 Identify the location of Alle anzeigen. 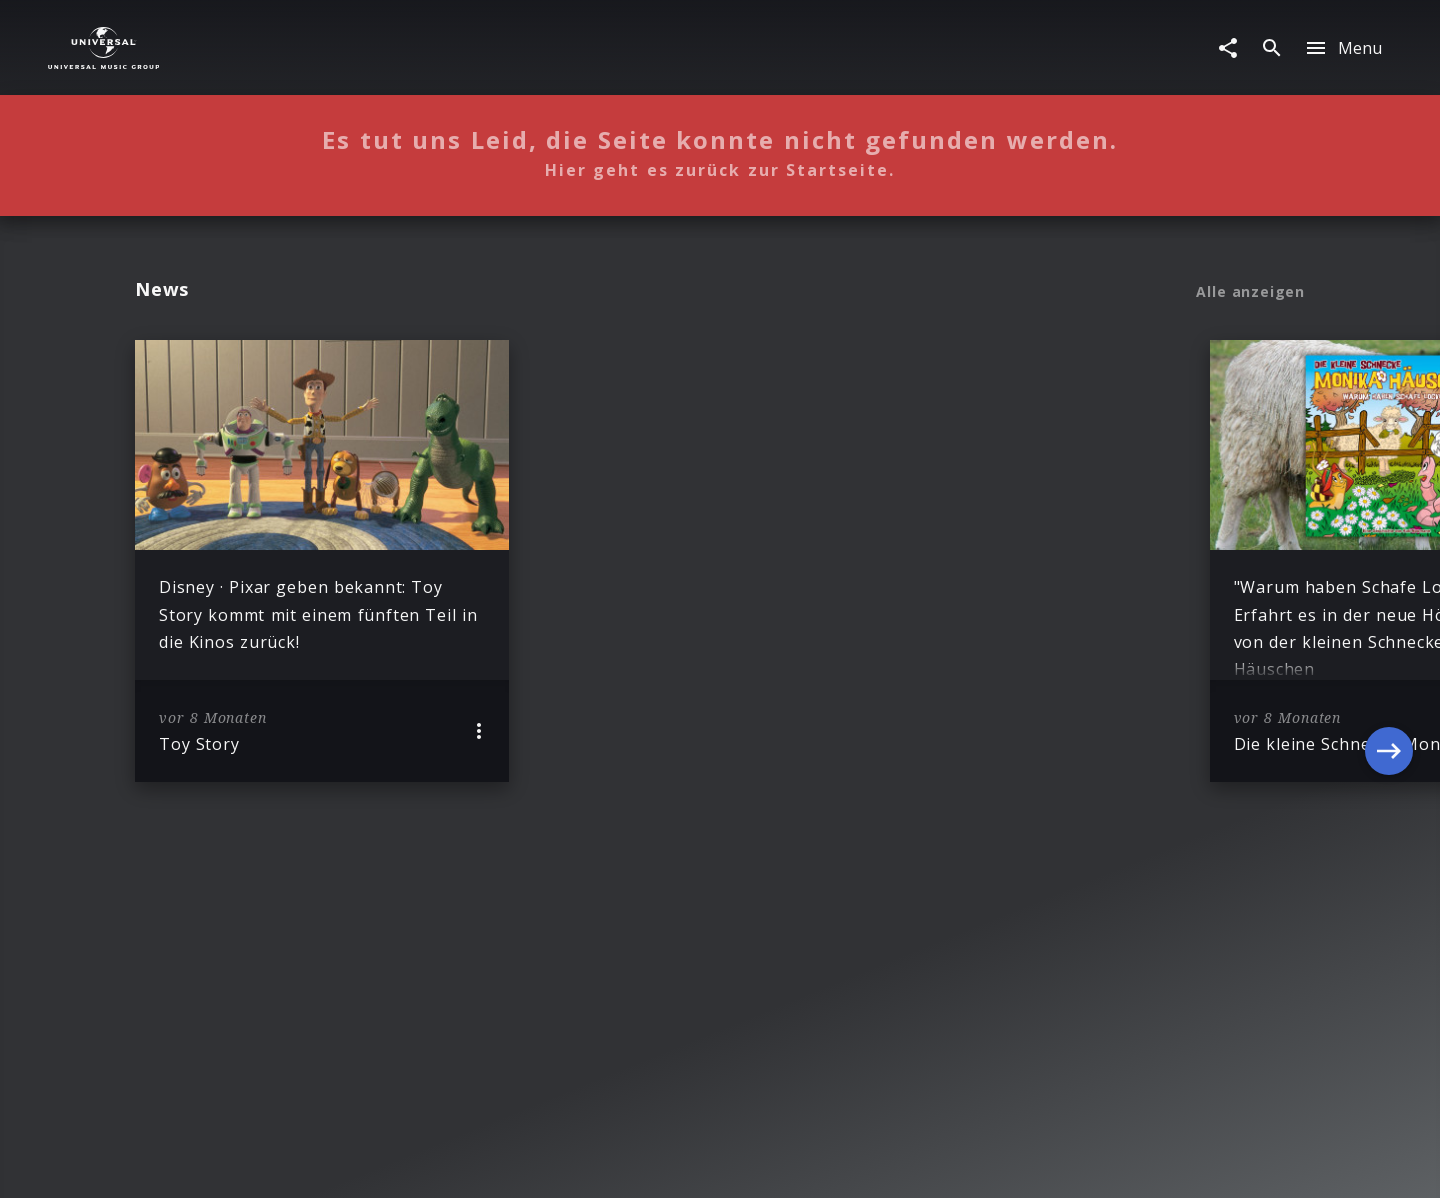
(1250, 292).